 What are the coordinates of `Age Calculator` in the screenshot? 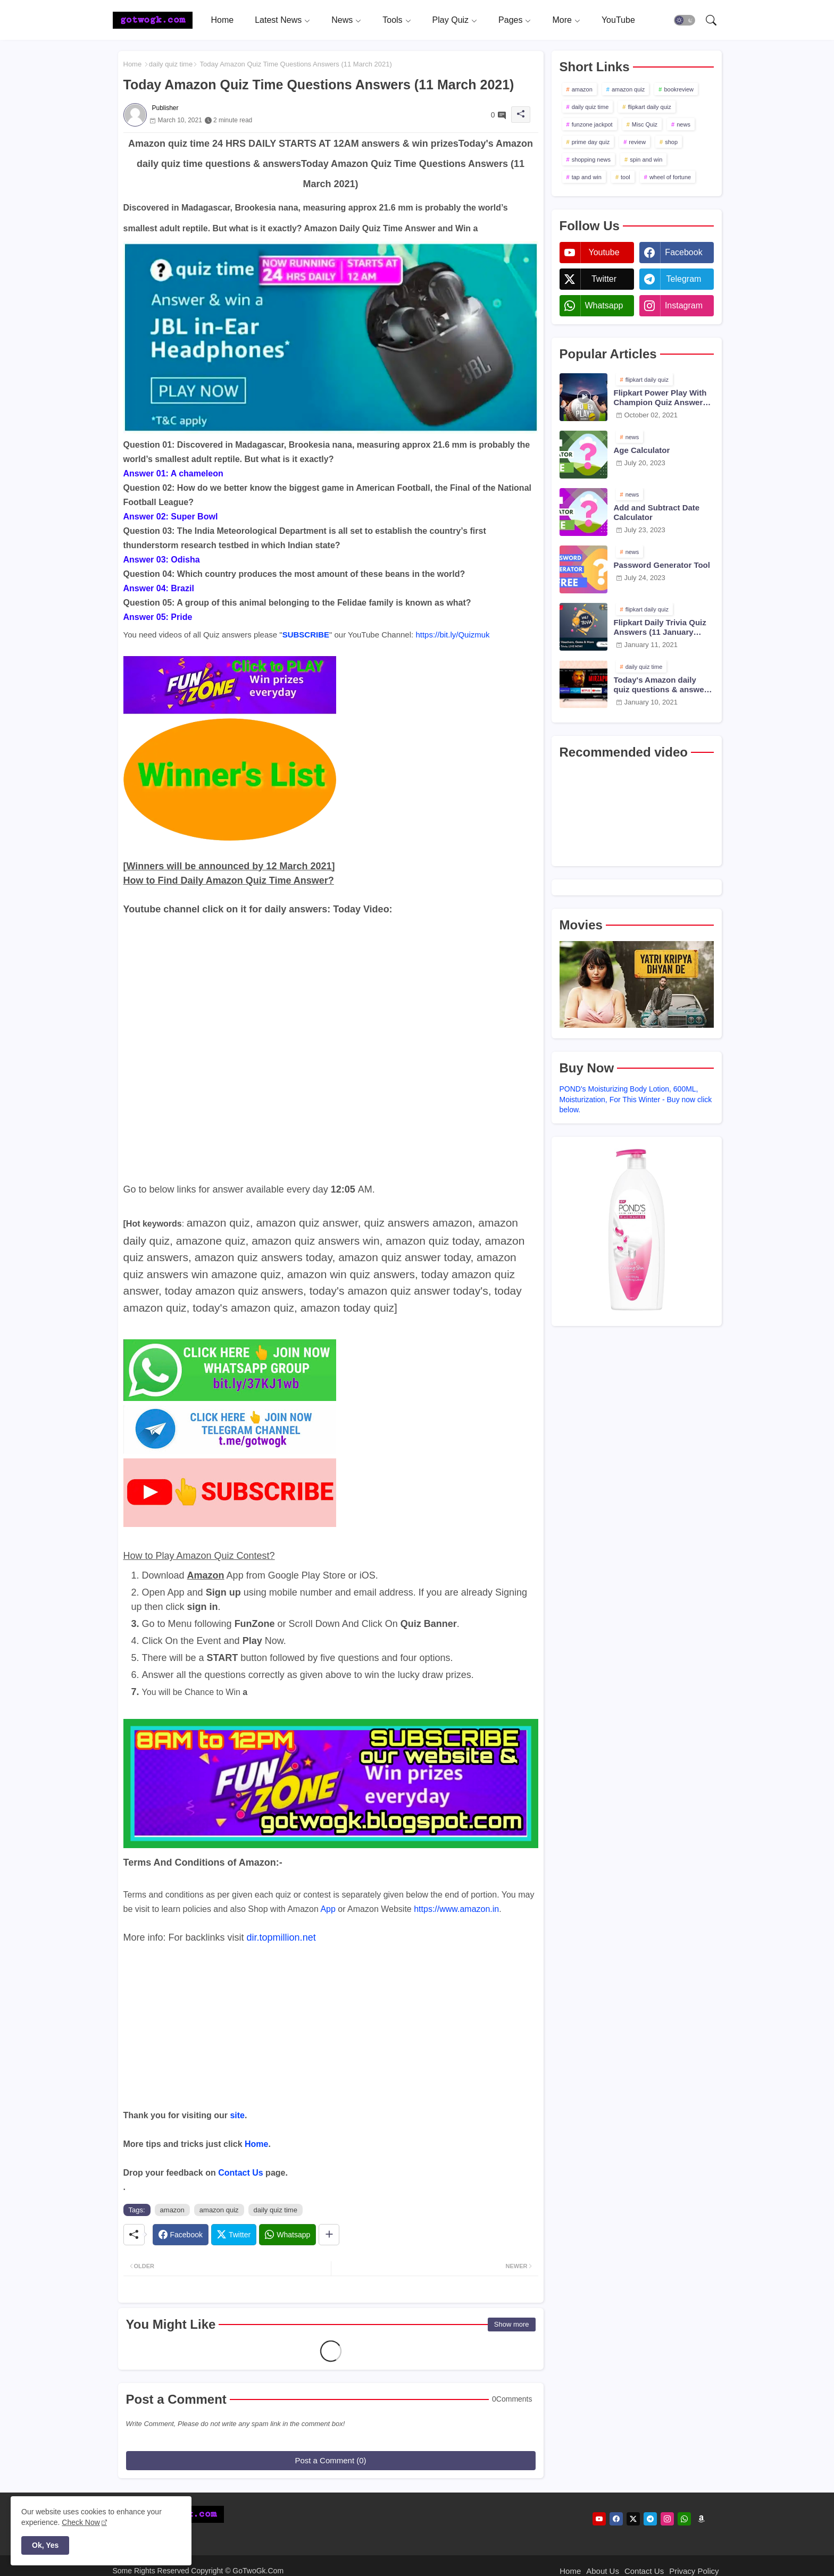 It's located at (642, 450).